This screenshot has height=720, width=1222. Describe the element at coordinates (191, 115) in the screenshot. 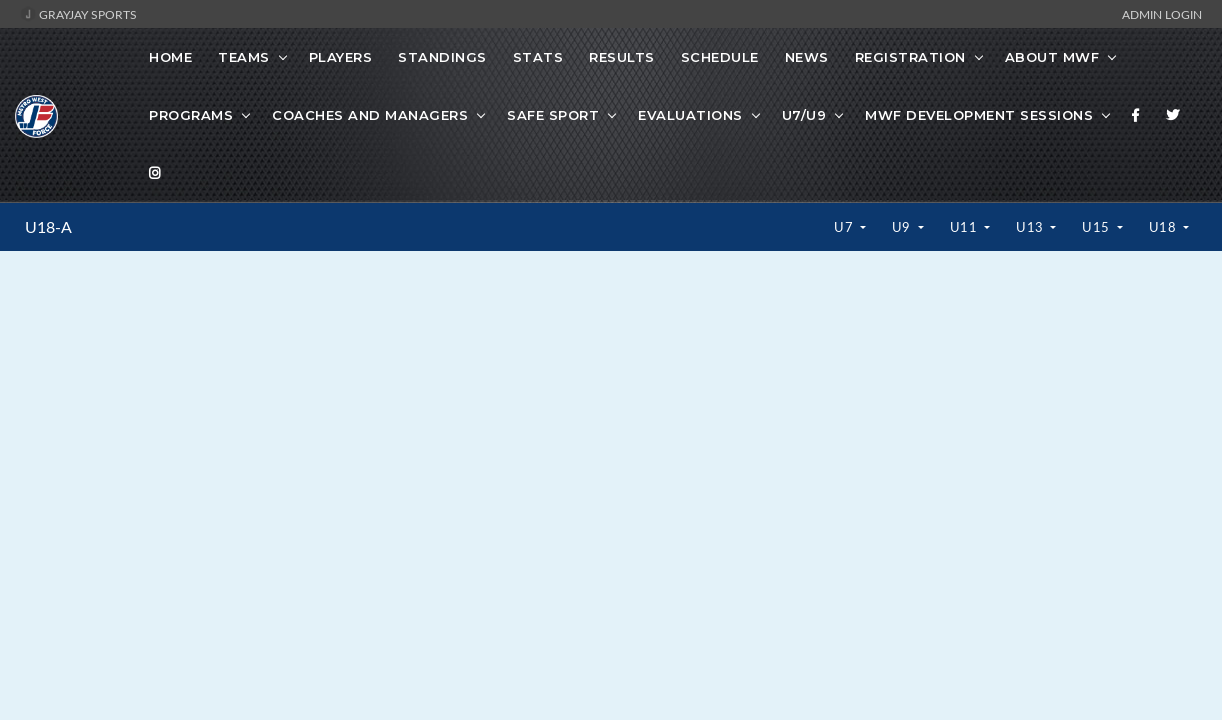

I see `Programs` at that location.